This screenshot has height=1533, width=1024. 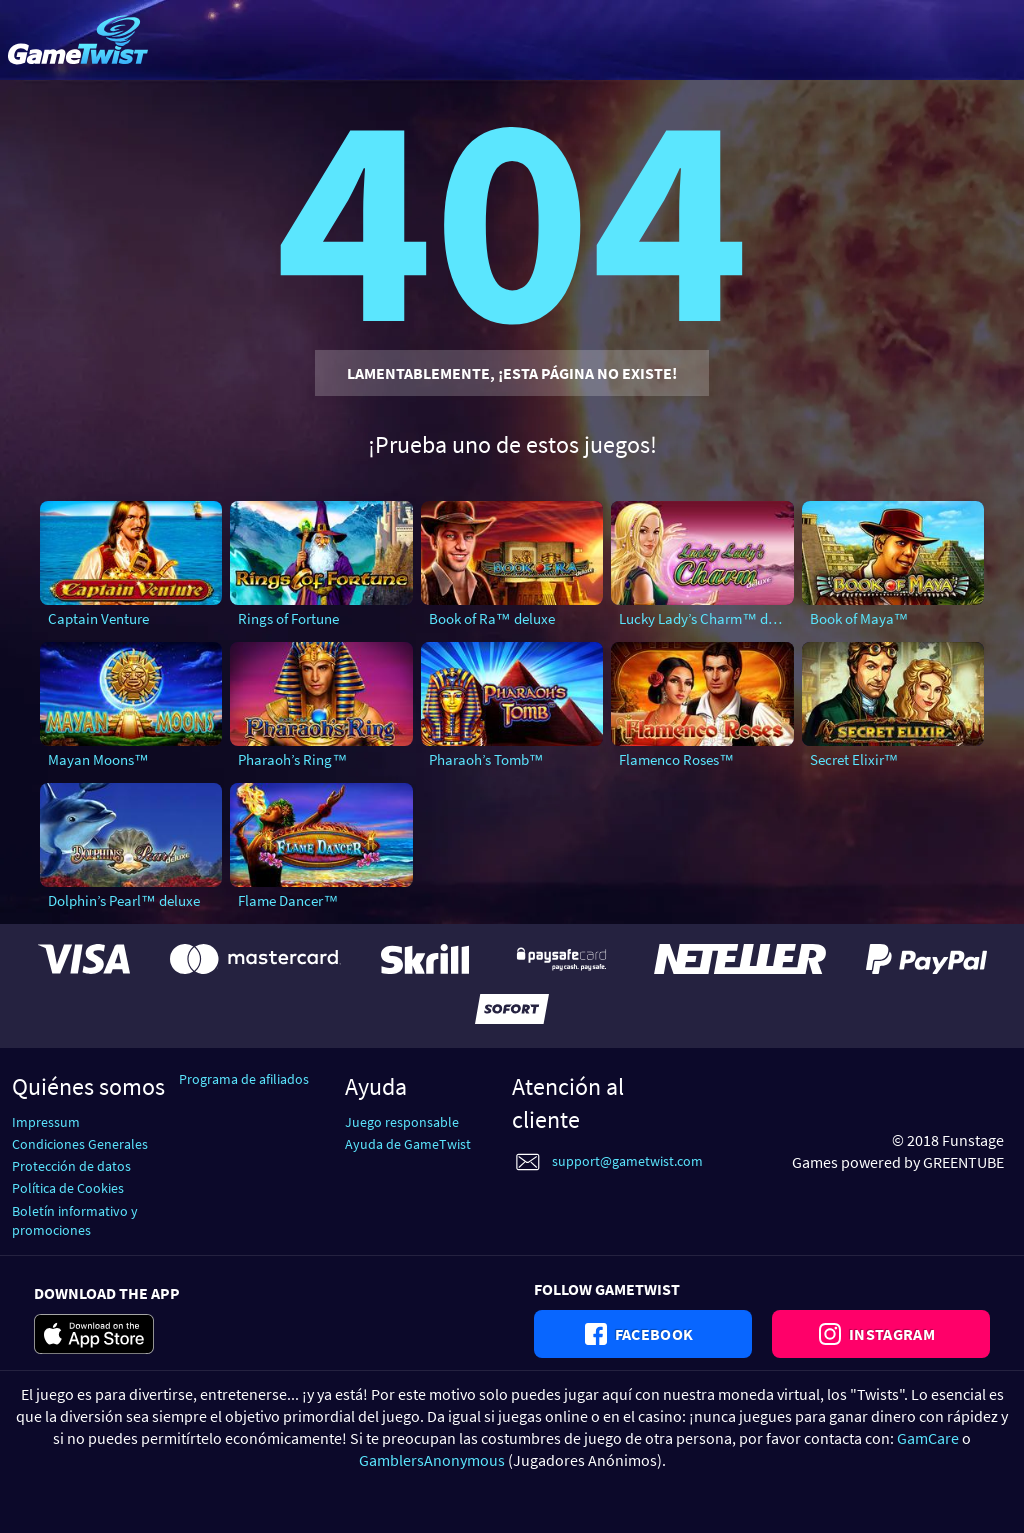 What do you see at coordinates (98, 759) in the screenshot?
I see `Mayan Moons™` at bounding box center [98, 759].